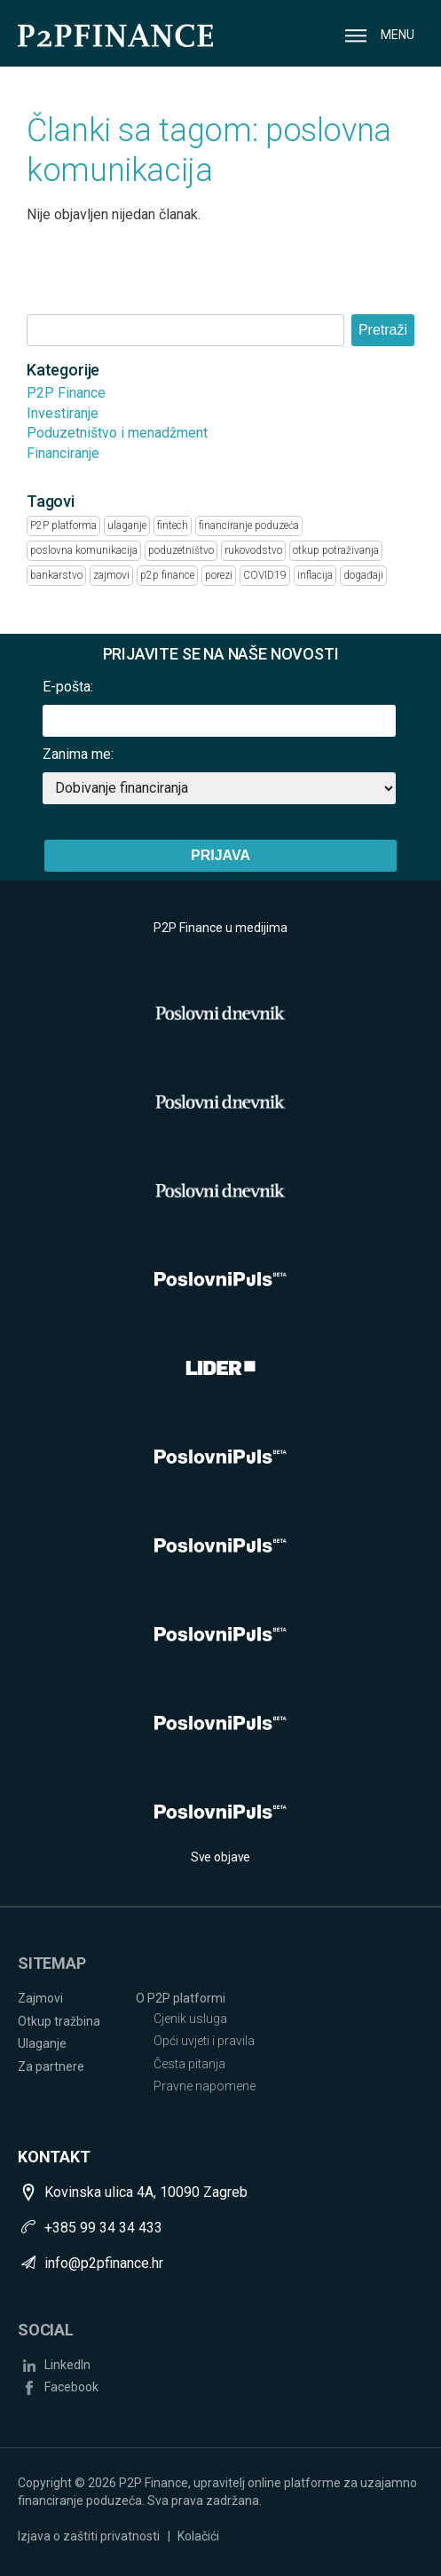  Describe the element at coordinates (204, 2041) in the screenshot. I see `Opći uvjeti i pravila` at that location.